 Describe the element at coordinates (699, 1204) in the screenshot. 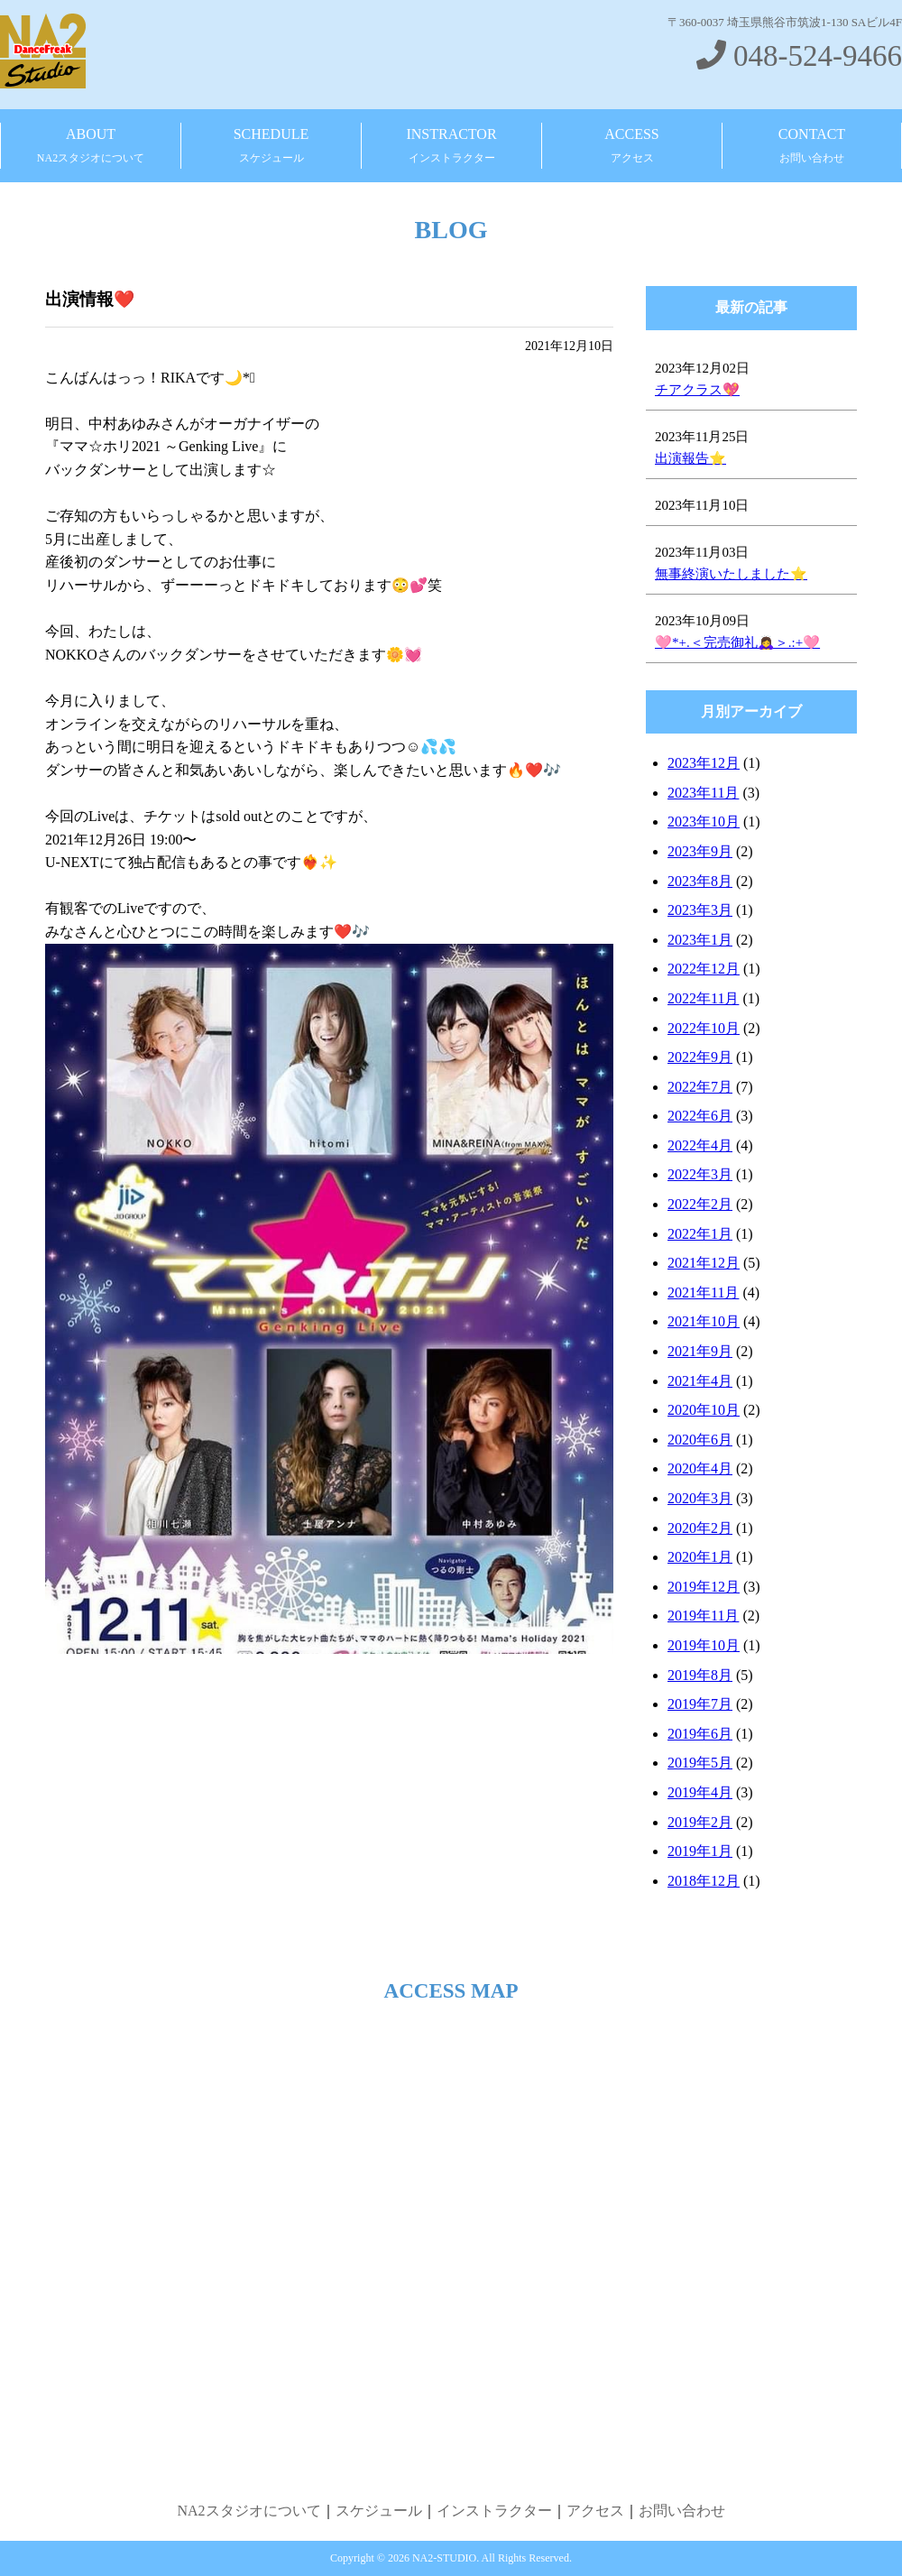

I see `2022年2月` at that location.